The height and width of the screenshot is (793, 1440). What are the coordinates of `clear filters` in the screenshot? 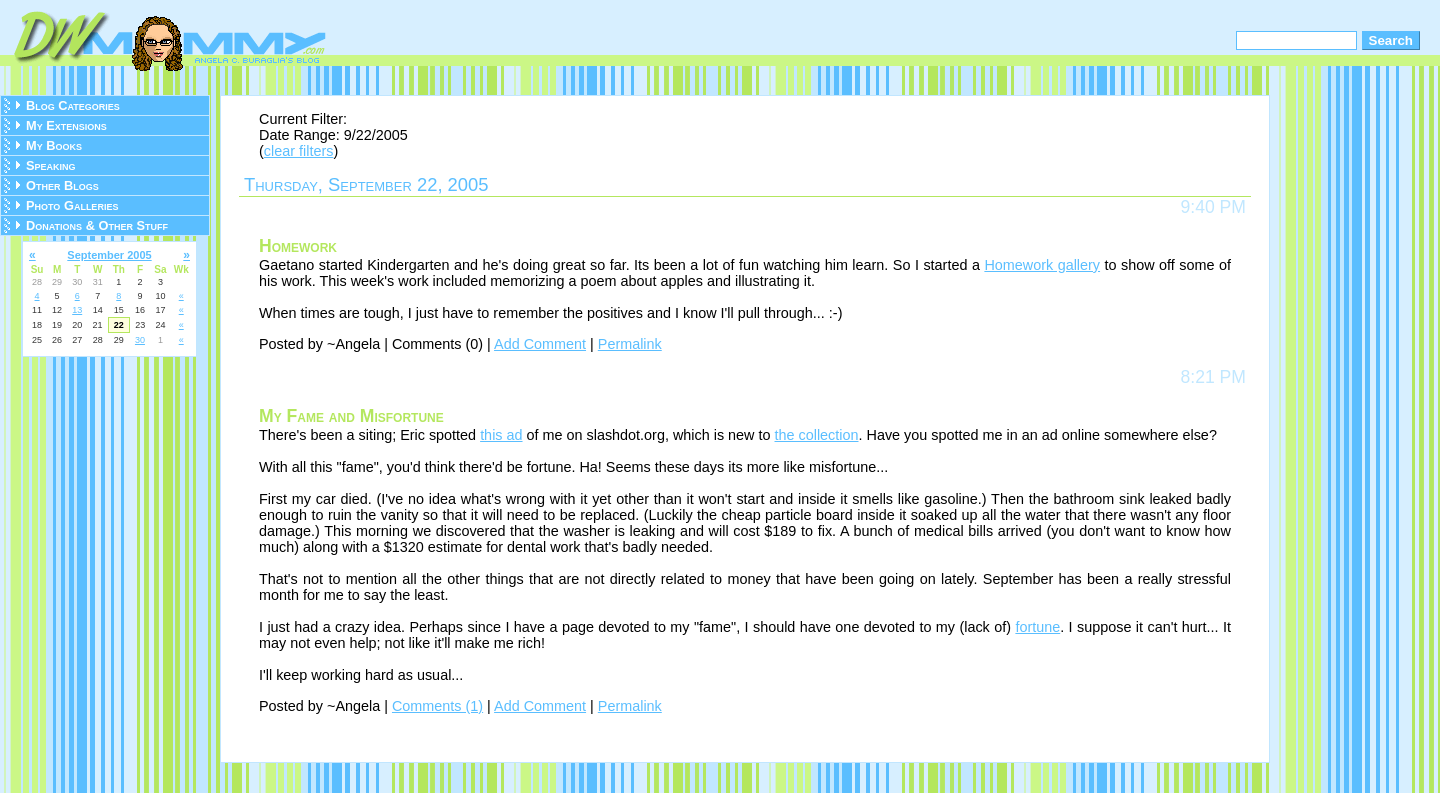 It's located at (299, 151).